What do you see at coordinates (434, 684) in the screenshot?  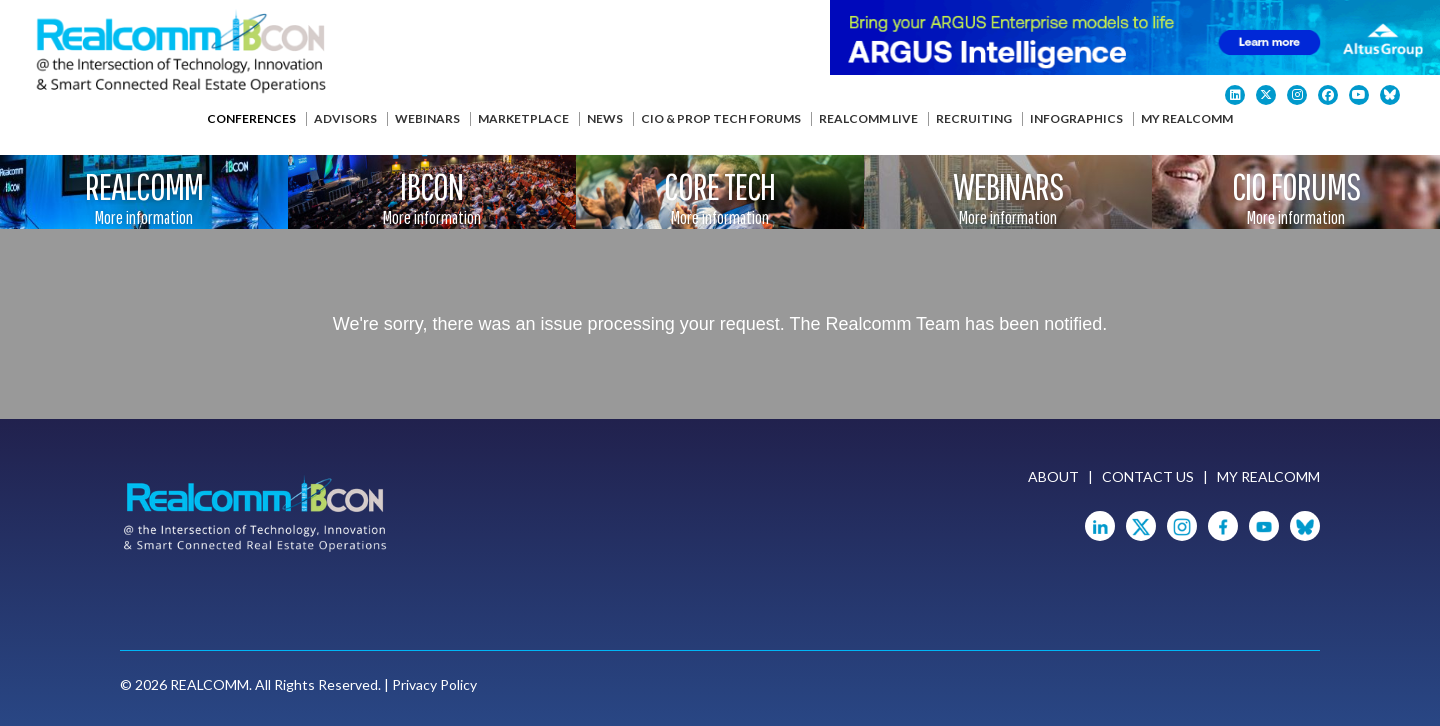 I see `Privacy Policy` at bounding box center [434, 684].